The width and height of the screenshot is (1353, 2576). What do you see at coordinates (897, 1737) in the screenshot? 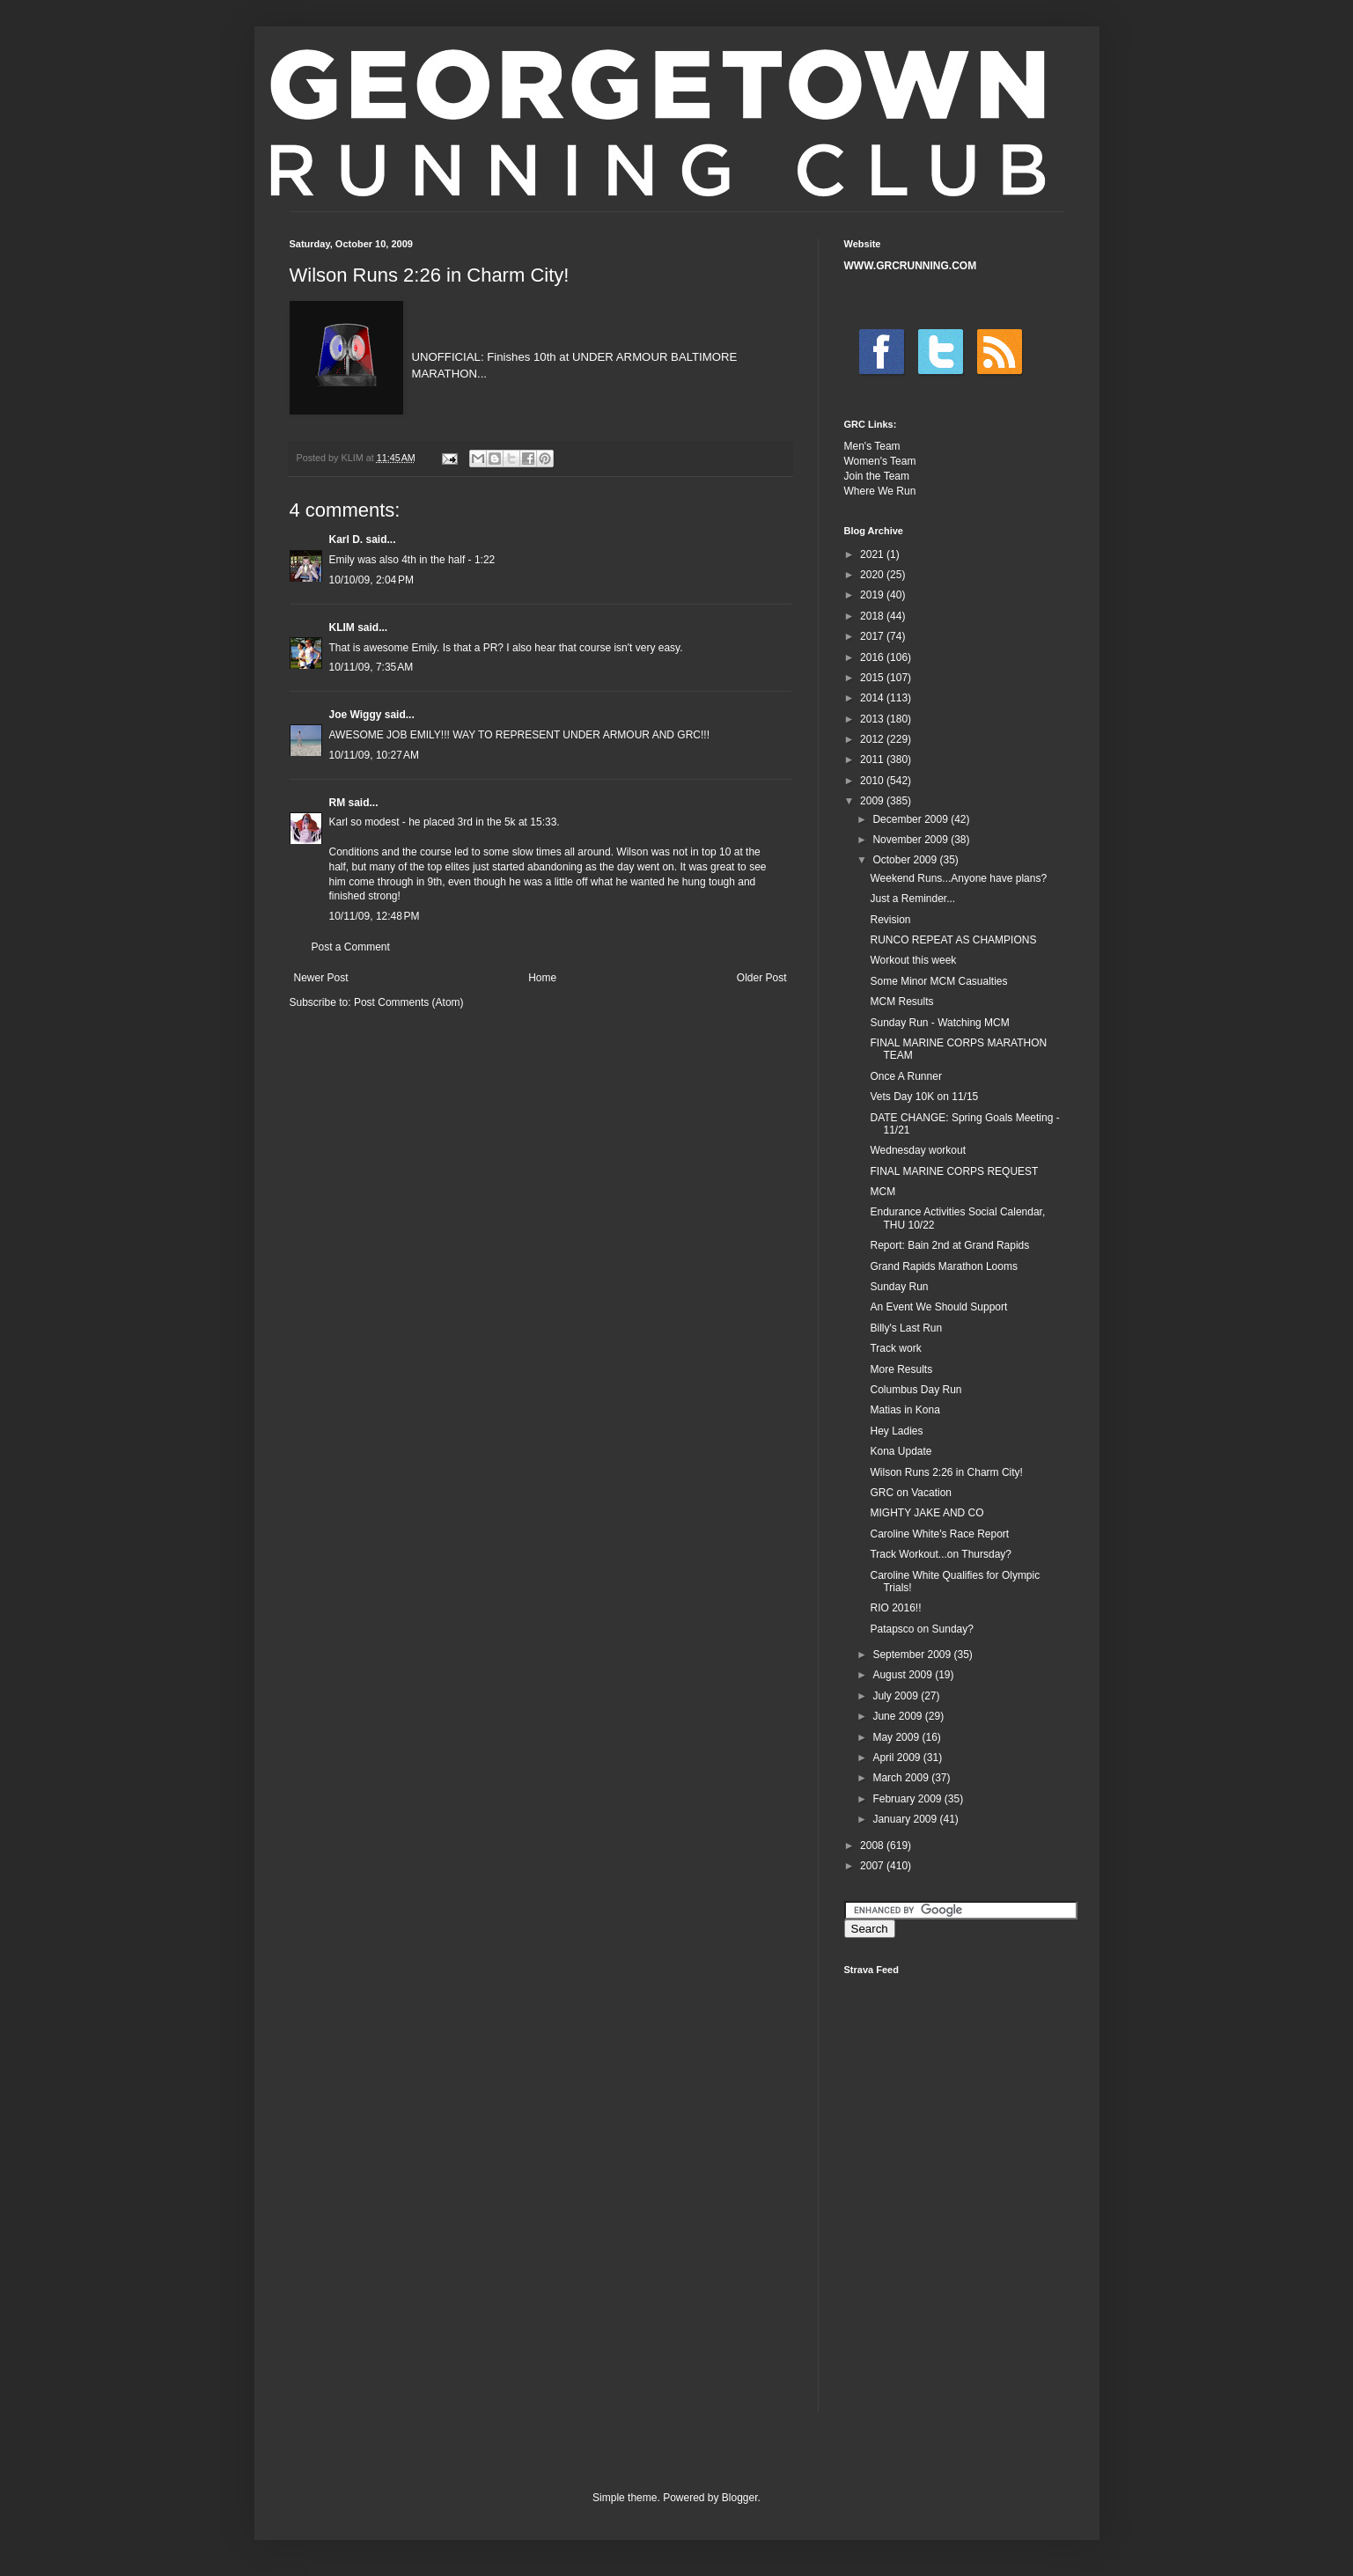
I see `May 2009` at bounding box center [897, 1737].